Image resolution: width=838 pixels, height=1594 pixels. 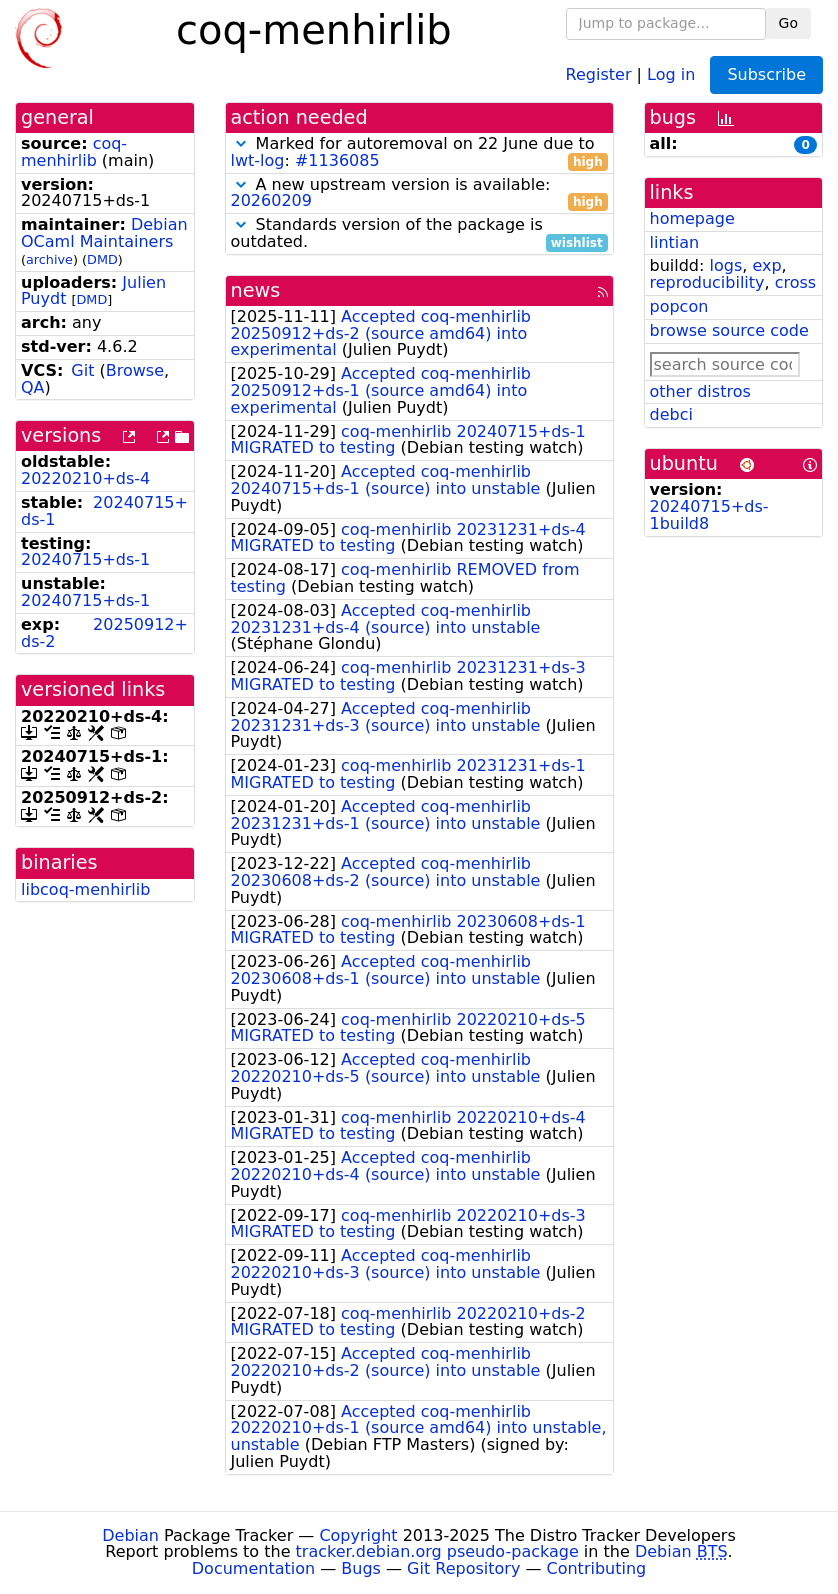 What do you see at coordinates (437, 1551) in the screenshot?
I see `tracker.debian.org pseudo-package` at bounding box center [437, 1551].